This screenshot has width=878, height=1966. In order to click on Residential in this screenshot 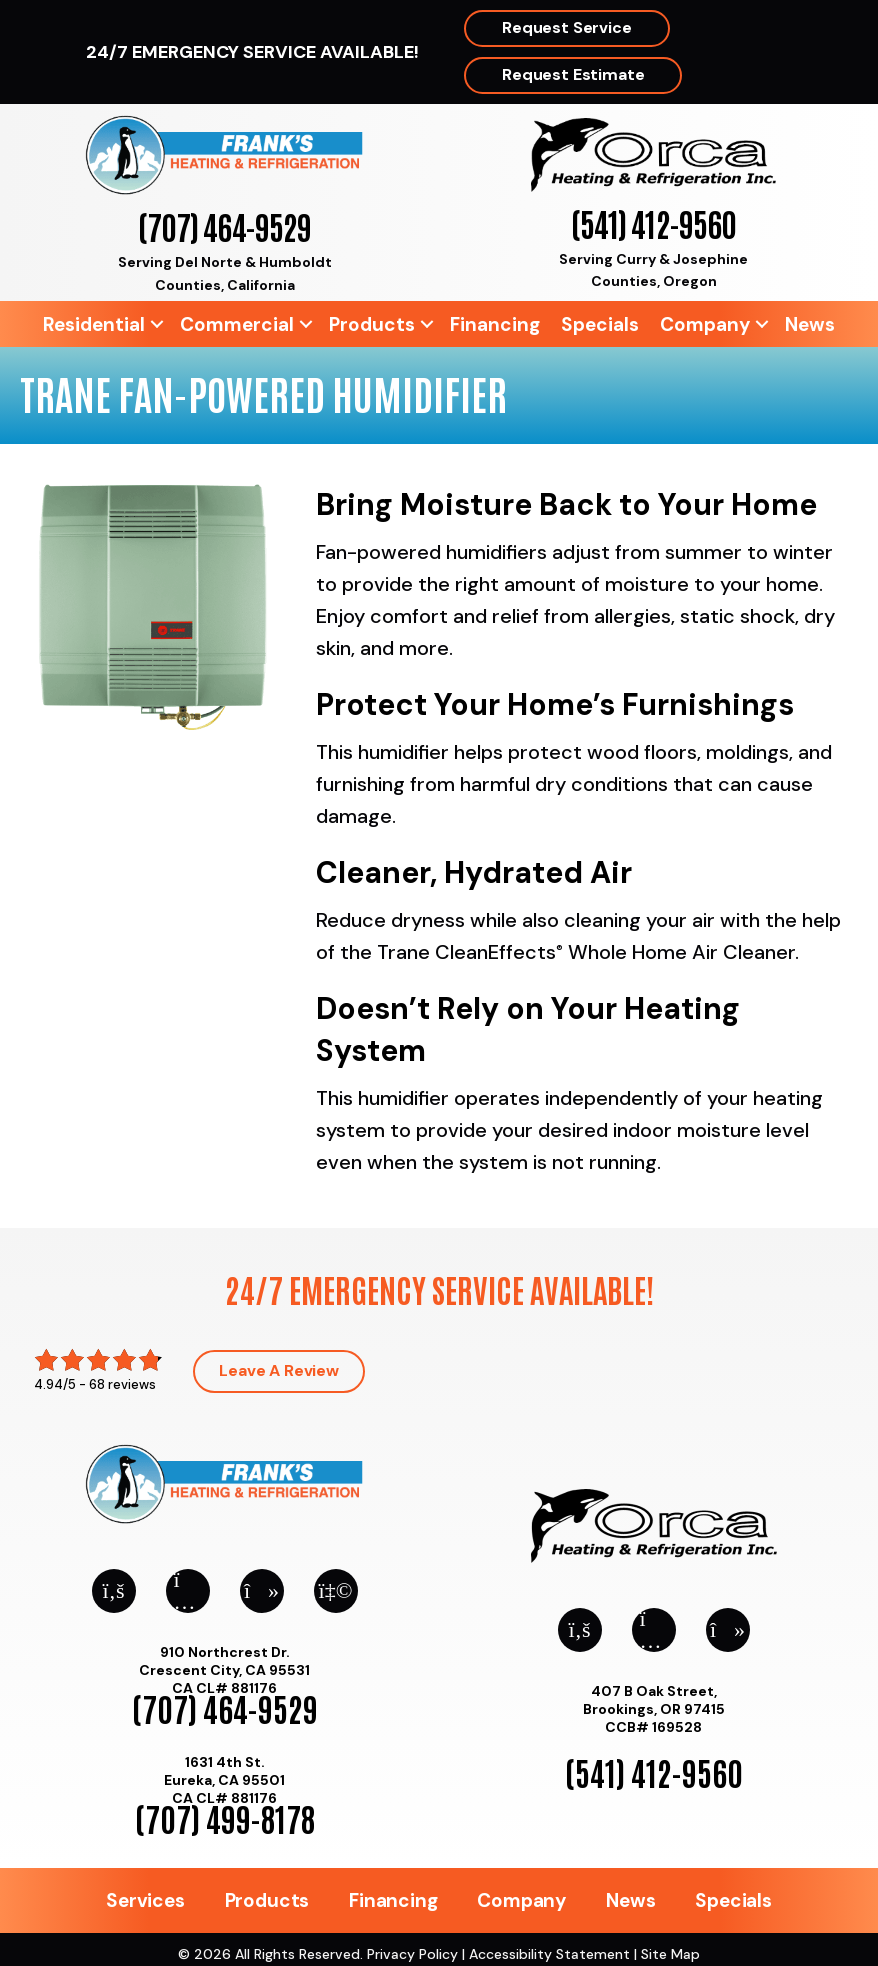, I will do `click(94, 324)`.